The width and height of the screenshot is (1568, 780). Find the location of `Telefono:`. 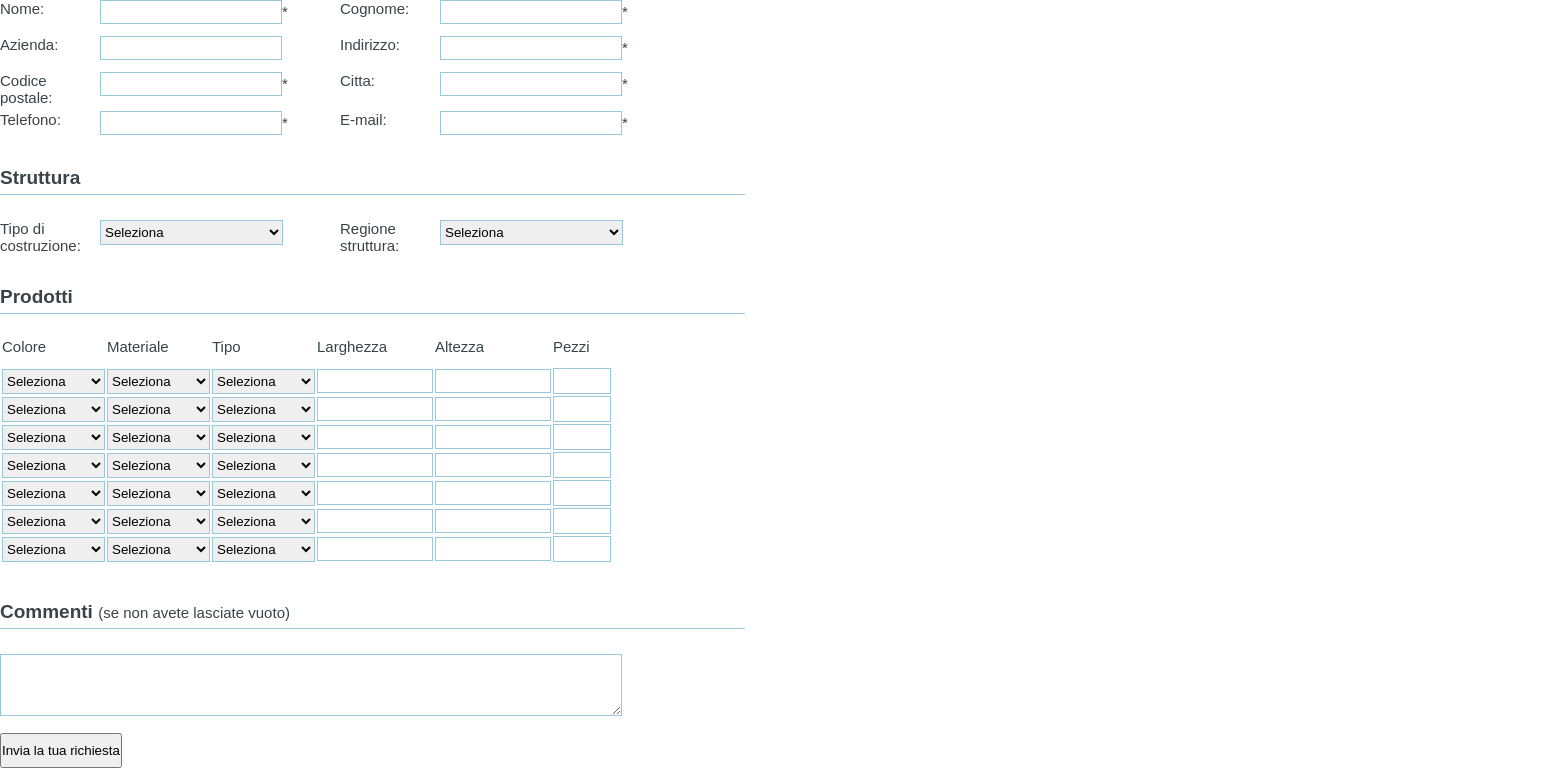

Telefono: is located at coordinates (30, 119).